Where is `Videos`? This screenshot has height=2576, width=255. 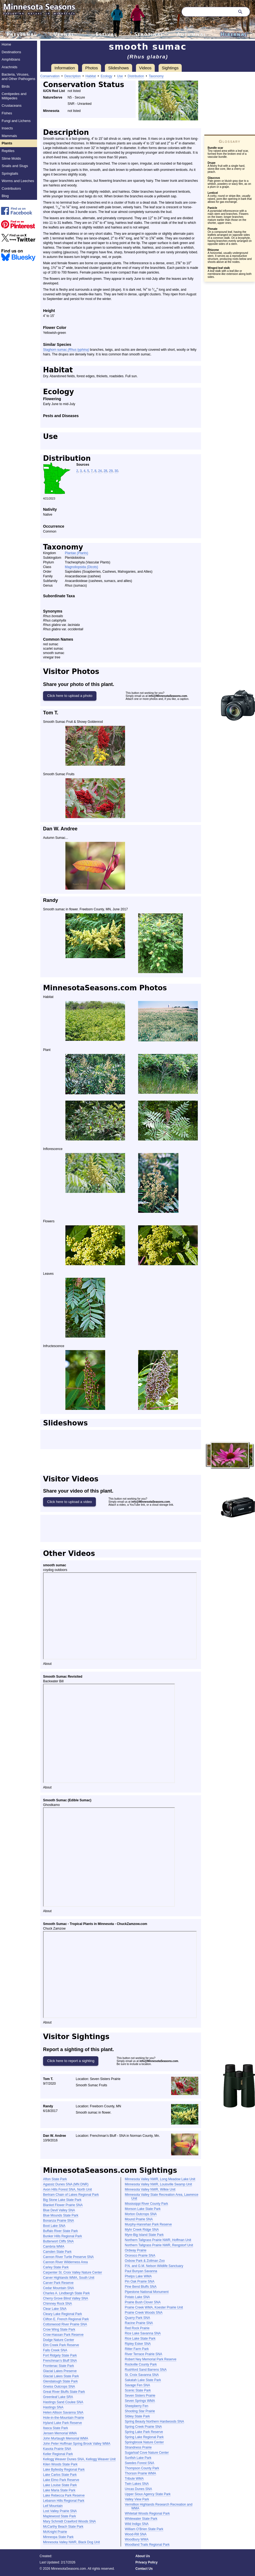
Videos is located at coordinates (145, 68).